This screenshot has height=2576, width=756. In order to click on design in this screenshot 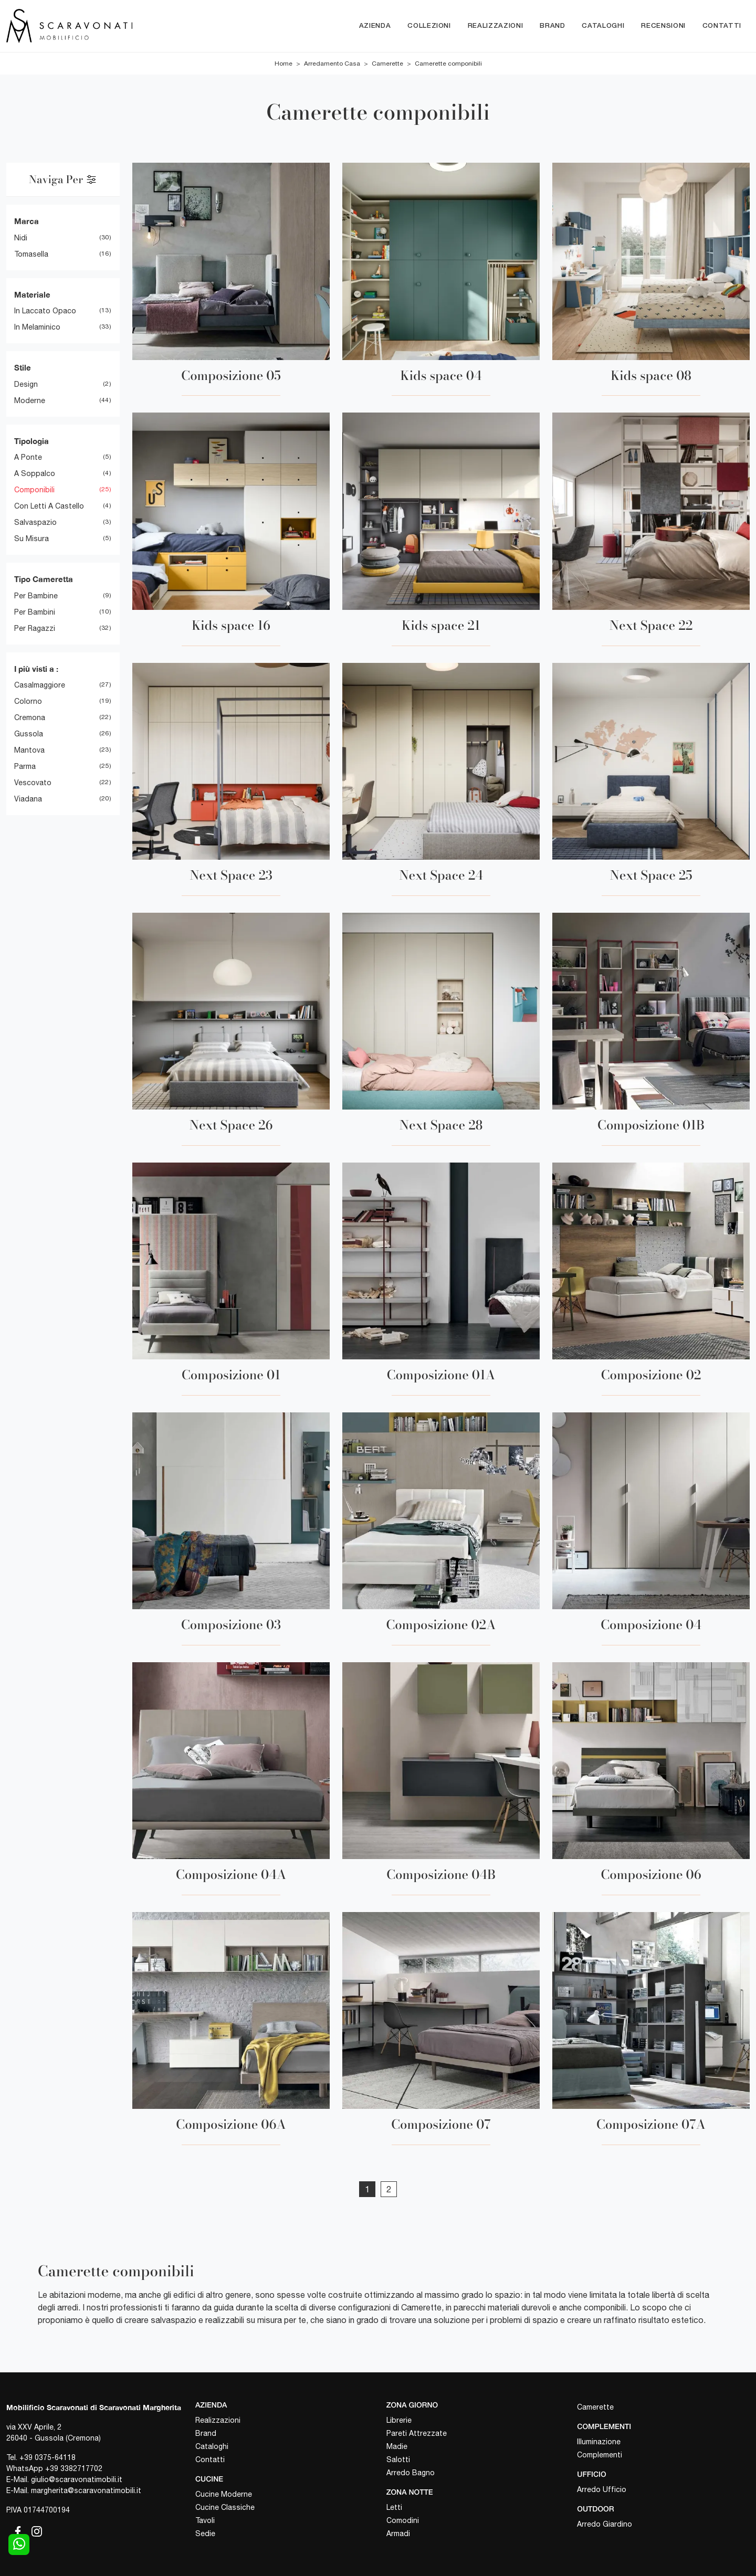, I will do `click(26, 384)`.